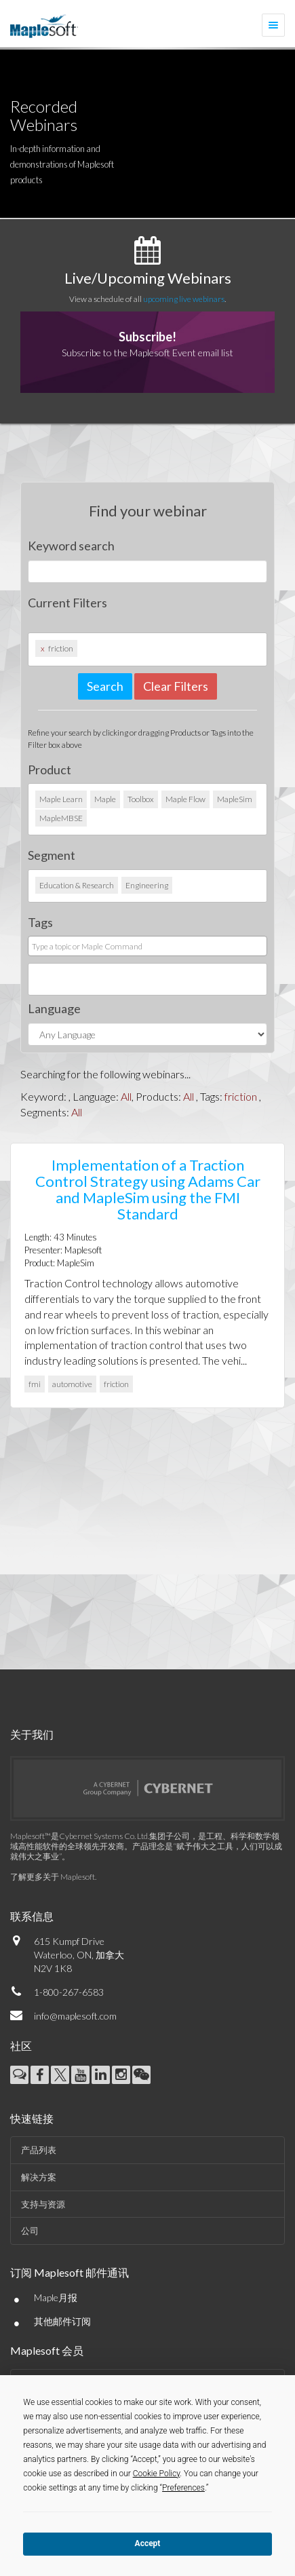 Image resolution: width=295 pixels, height=2576 pixels. What do you see at coordinates (126, 1096) in the screenshot?
I see `All` at bounding box center [126, 1096].